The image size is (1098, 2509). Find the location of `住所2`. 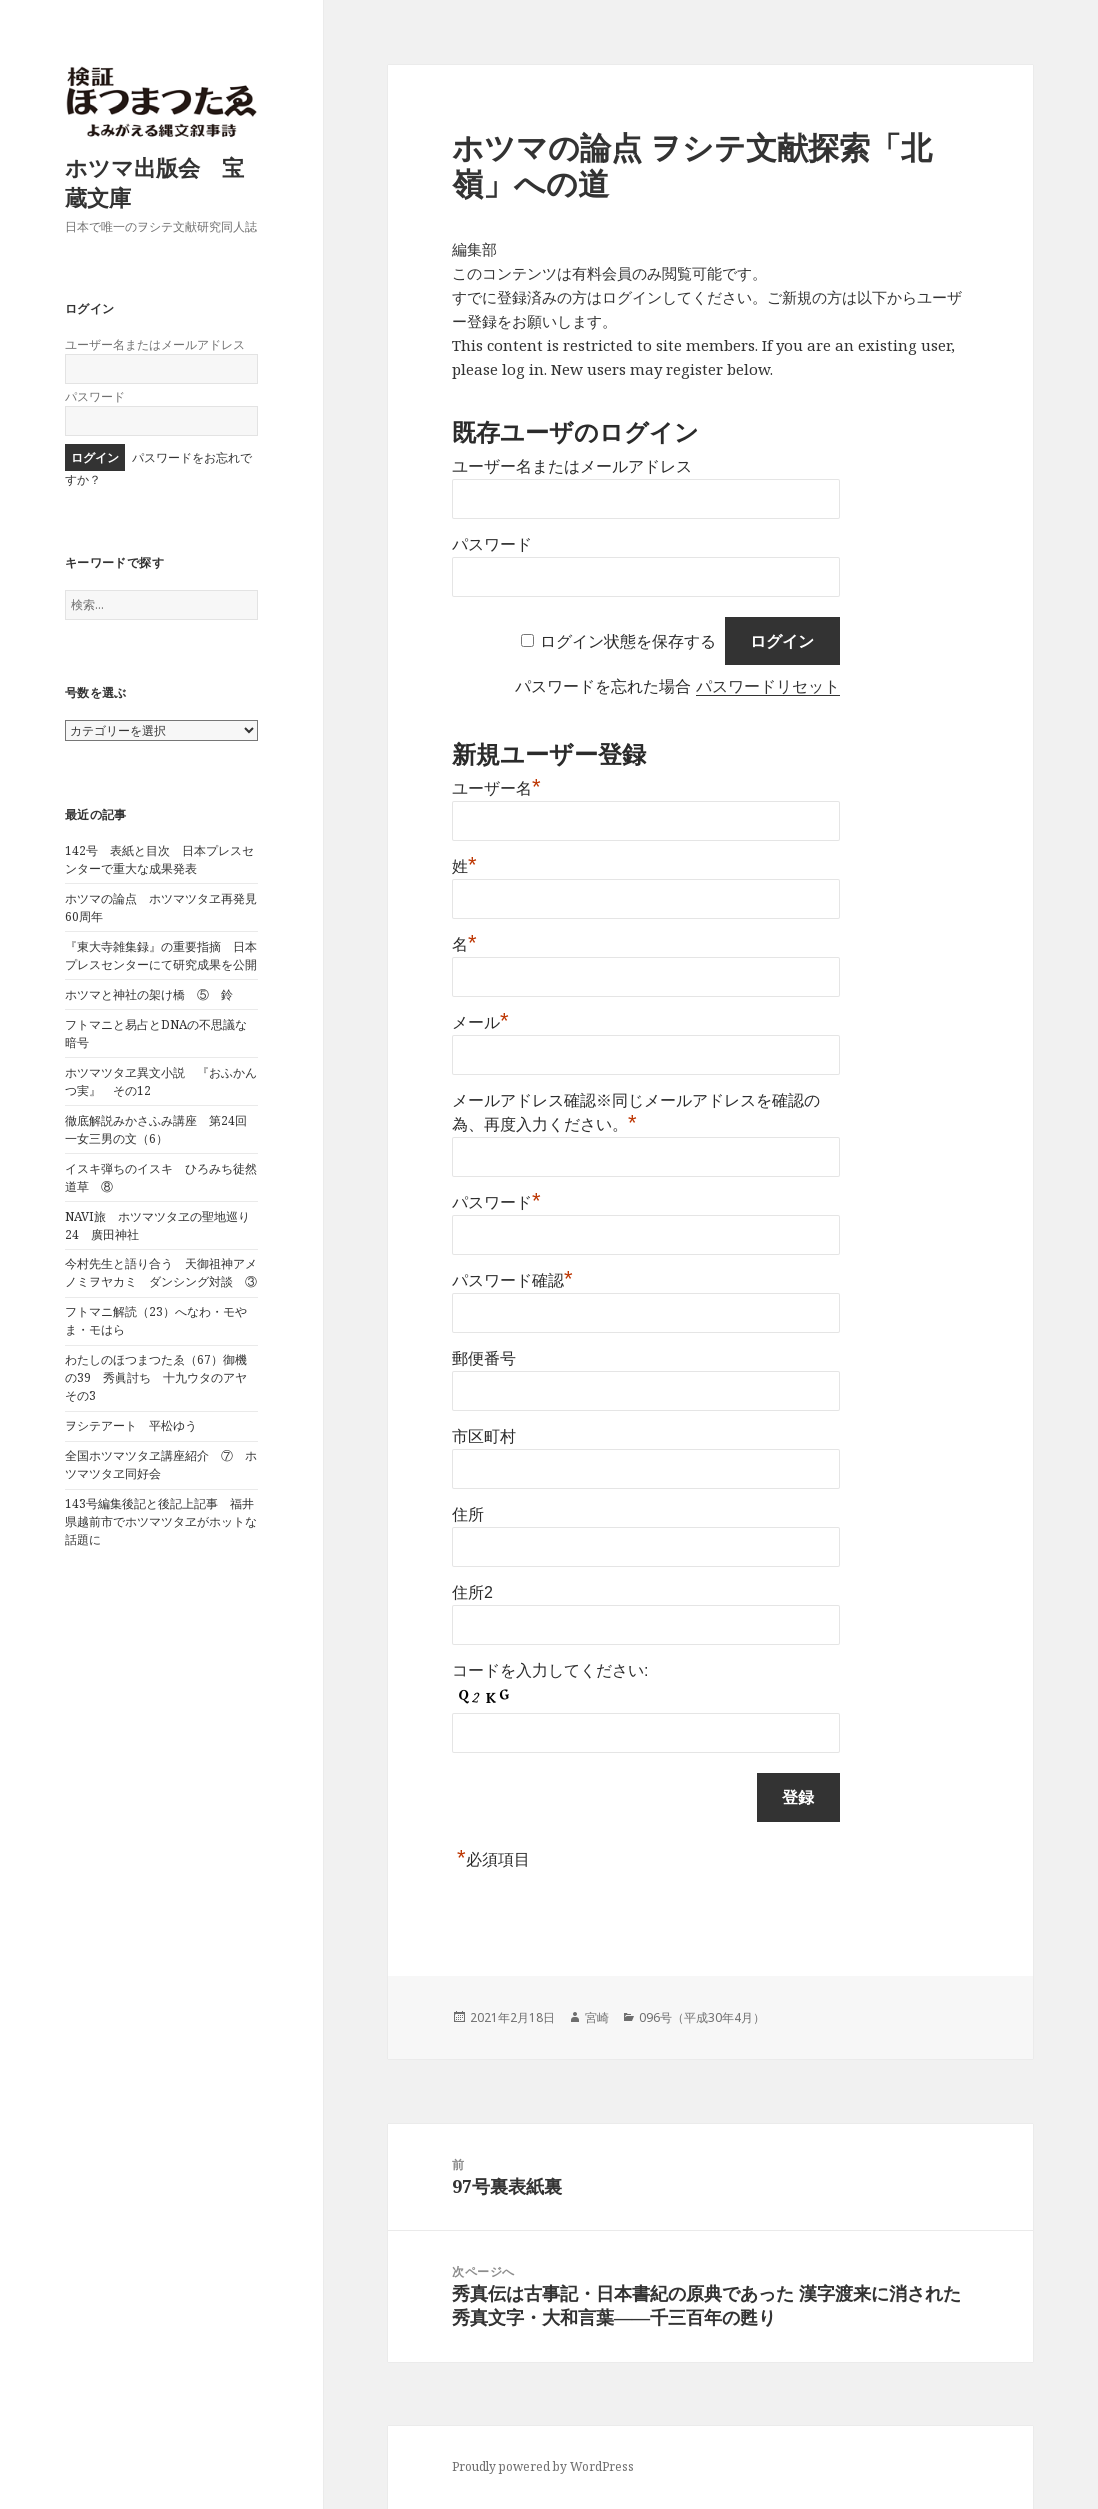

住所2 is located at coordinates (472, 1592).